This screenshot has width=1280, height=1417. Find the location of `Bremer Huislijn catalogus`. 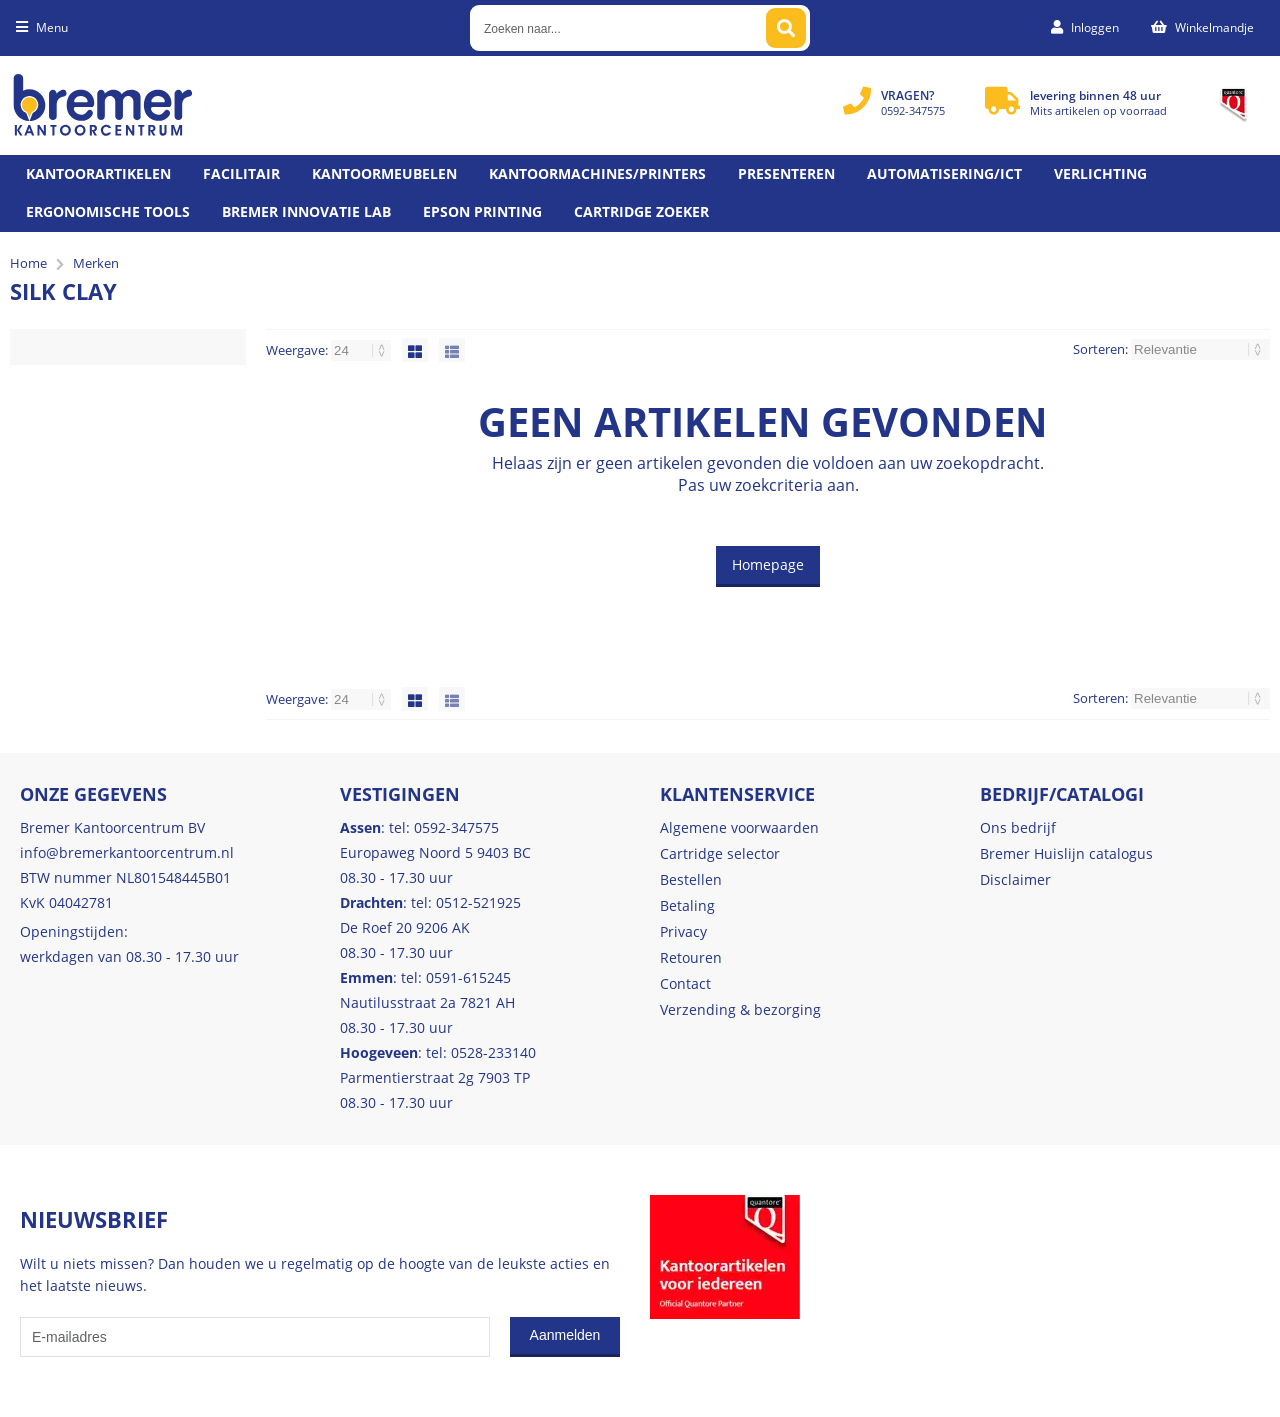

Bremer Huislijn catalogus is located at coordinates (1066, 853).